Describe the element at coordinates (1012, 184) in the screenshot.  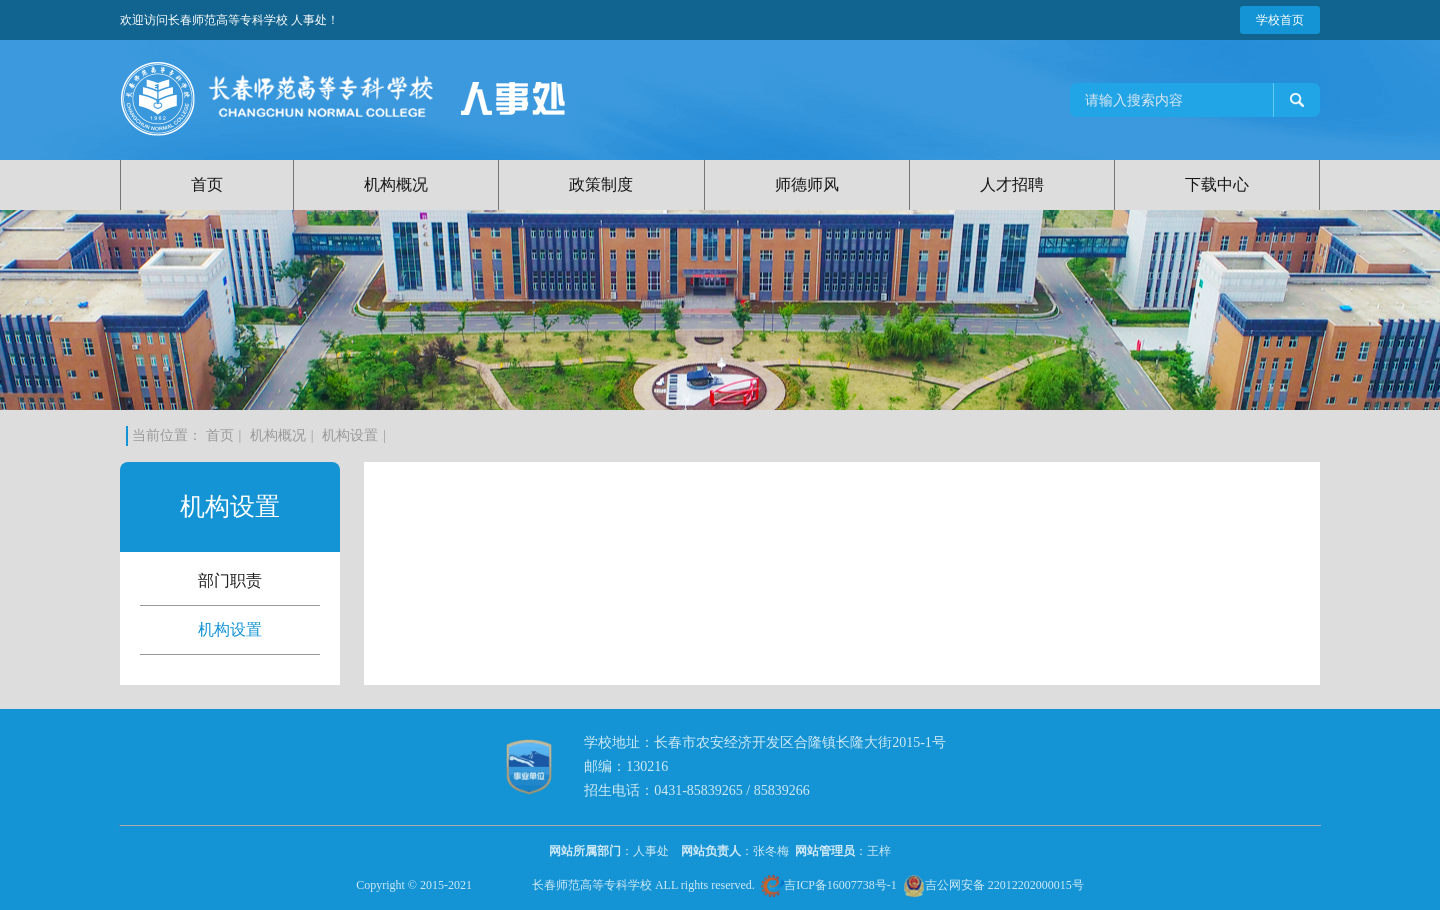
I see `人才招聘` at that location.